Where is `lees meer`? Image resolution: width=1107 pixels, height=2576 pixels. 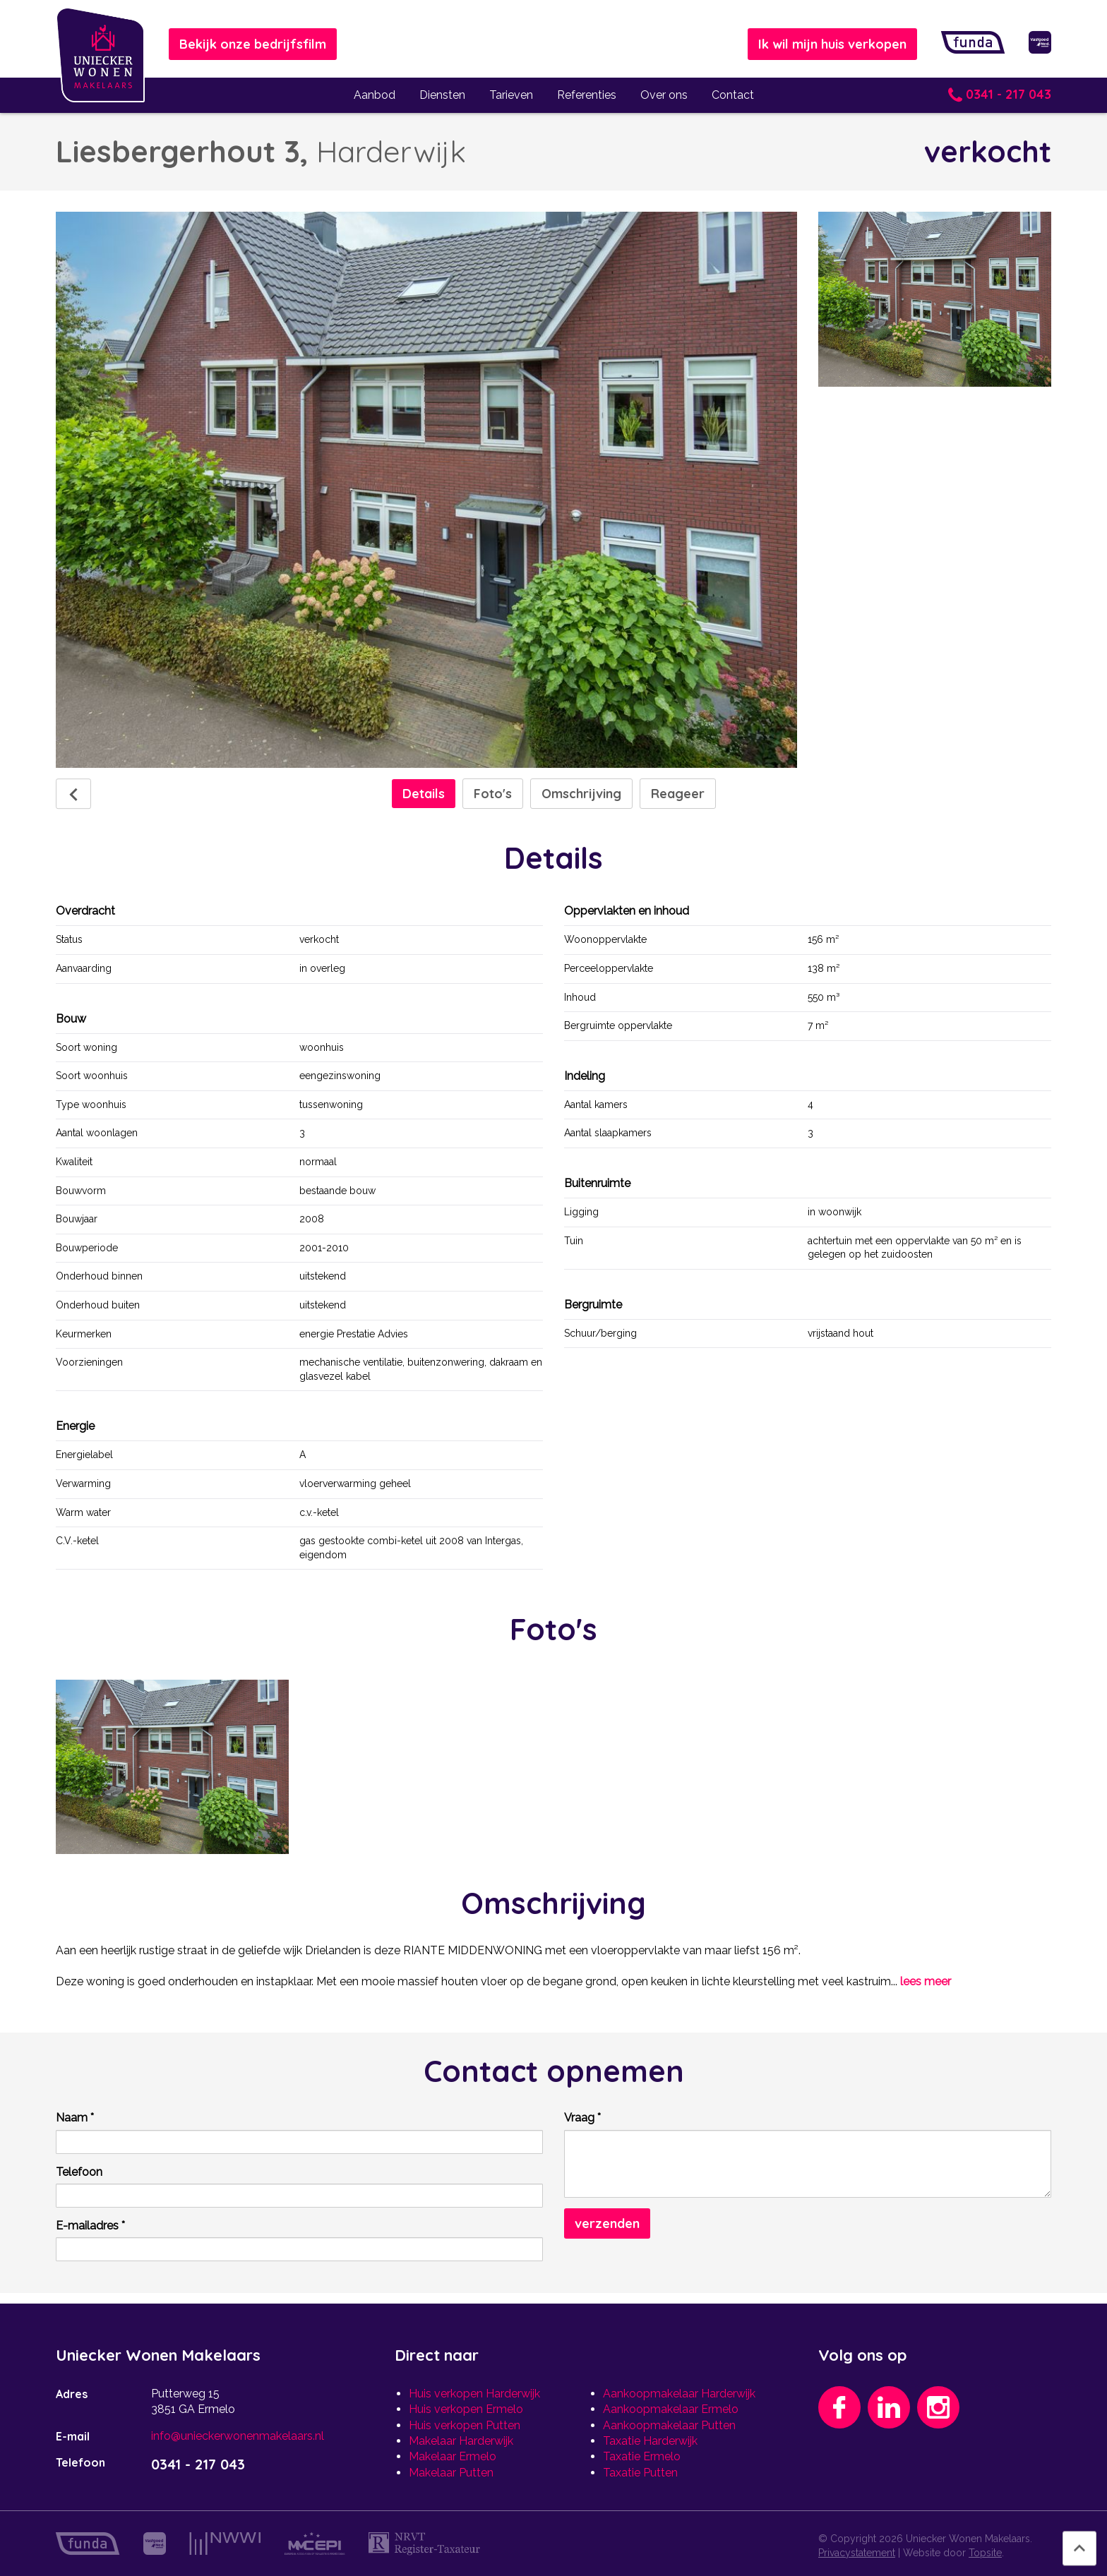
lees meer is located at coordinates (925, 1981).